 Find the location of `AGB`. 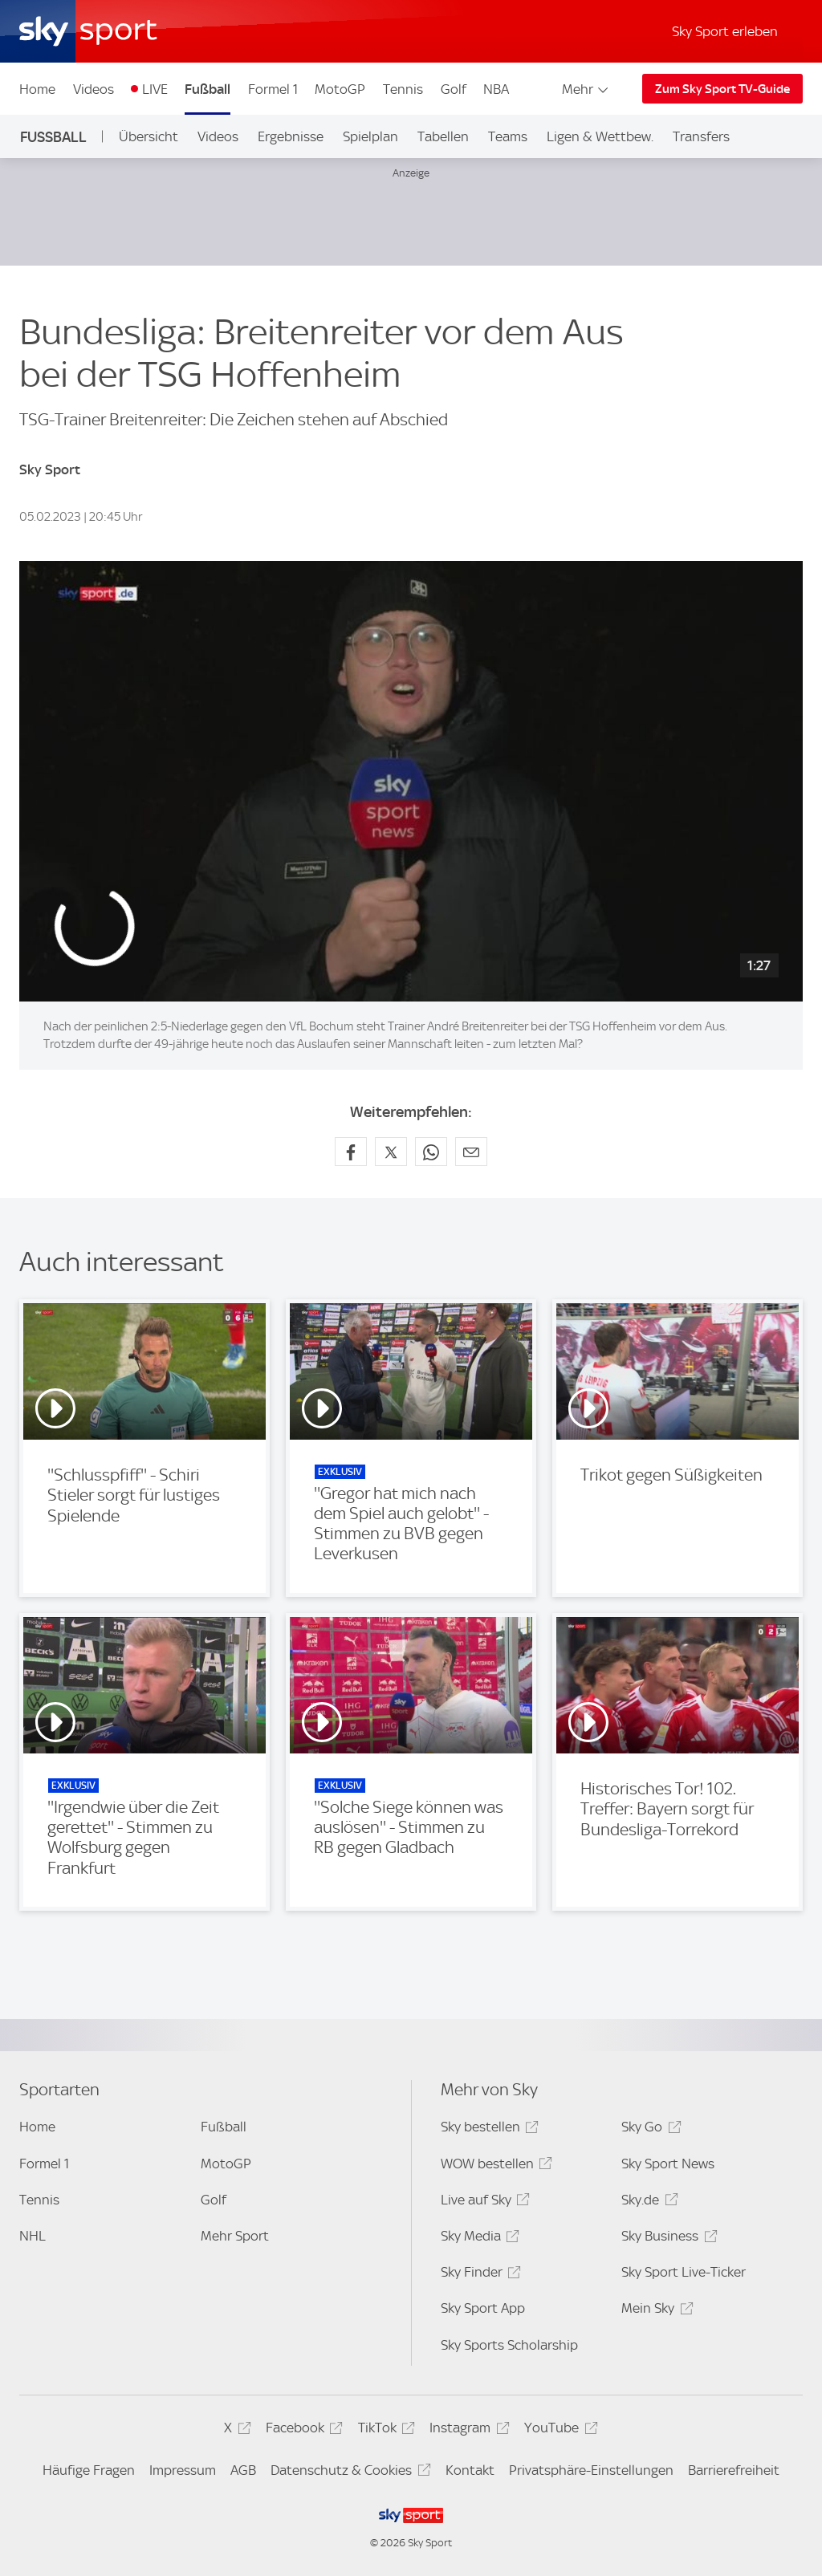

AGB is located at coordinates (243, 2470).